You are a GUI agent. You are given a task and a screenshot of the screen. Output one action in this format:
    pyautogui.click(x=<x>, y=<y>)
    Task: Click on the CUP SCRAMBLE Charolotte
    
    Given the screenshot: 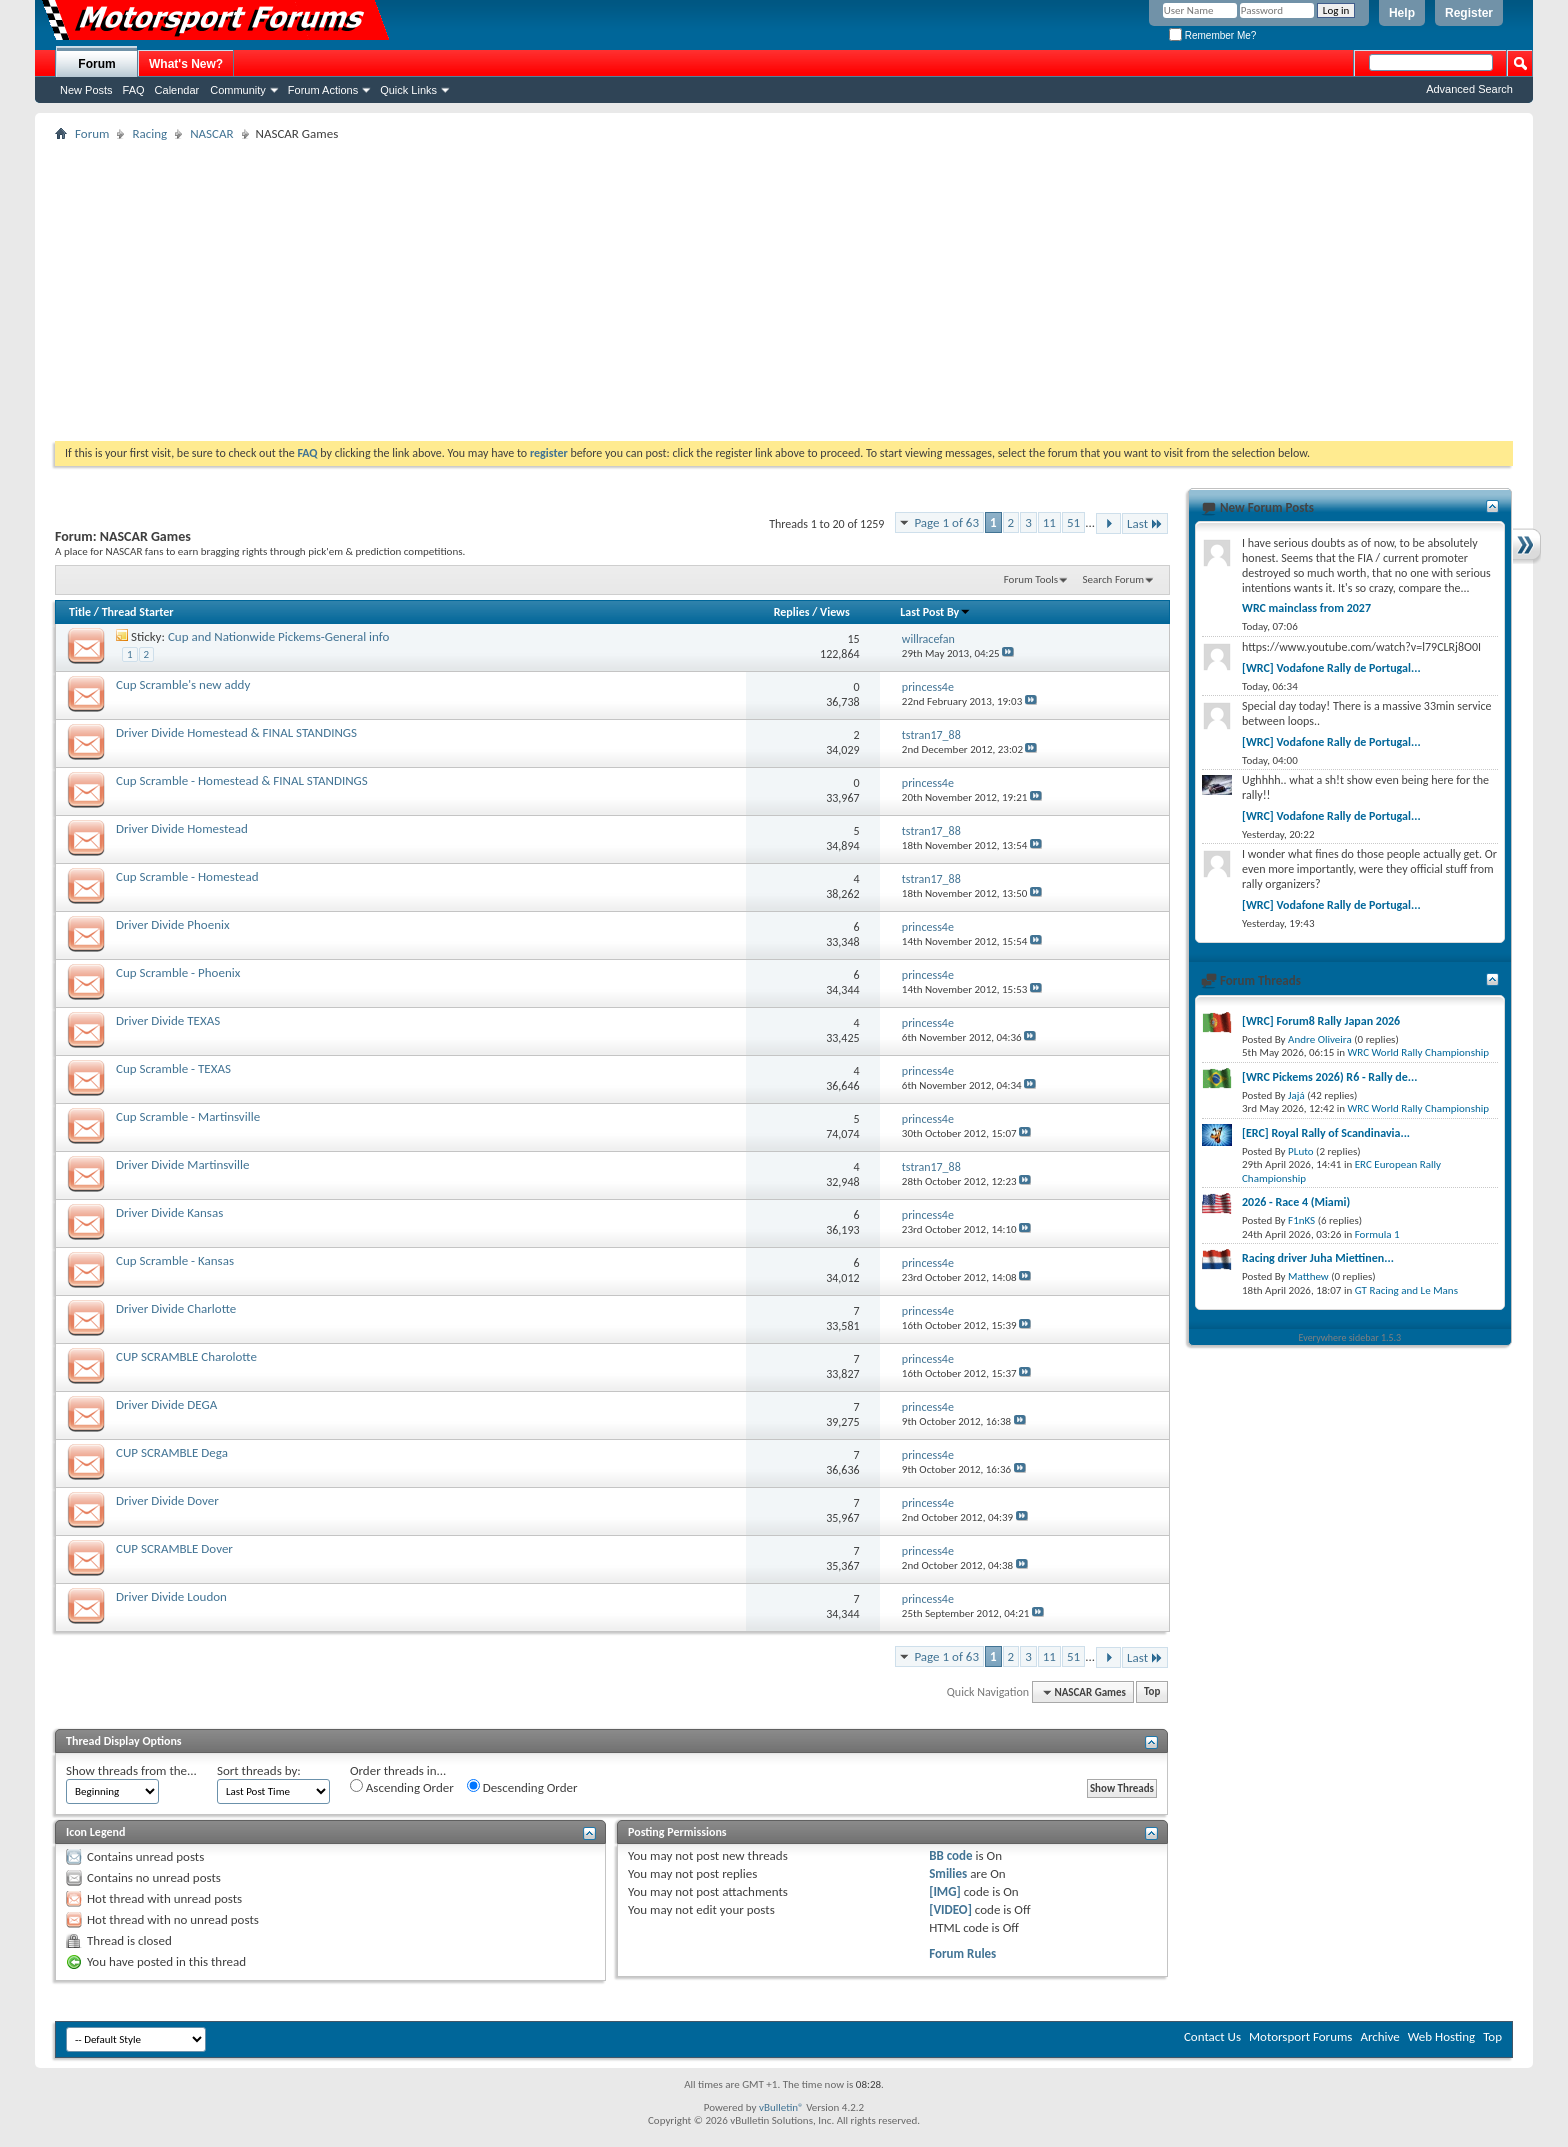 What is the action you would take?
    pyautogui.click(x=186, y=1356)
    